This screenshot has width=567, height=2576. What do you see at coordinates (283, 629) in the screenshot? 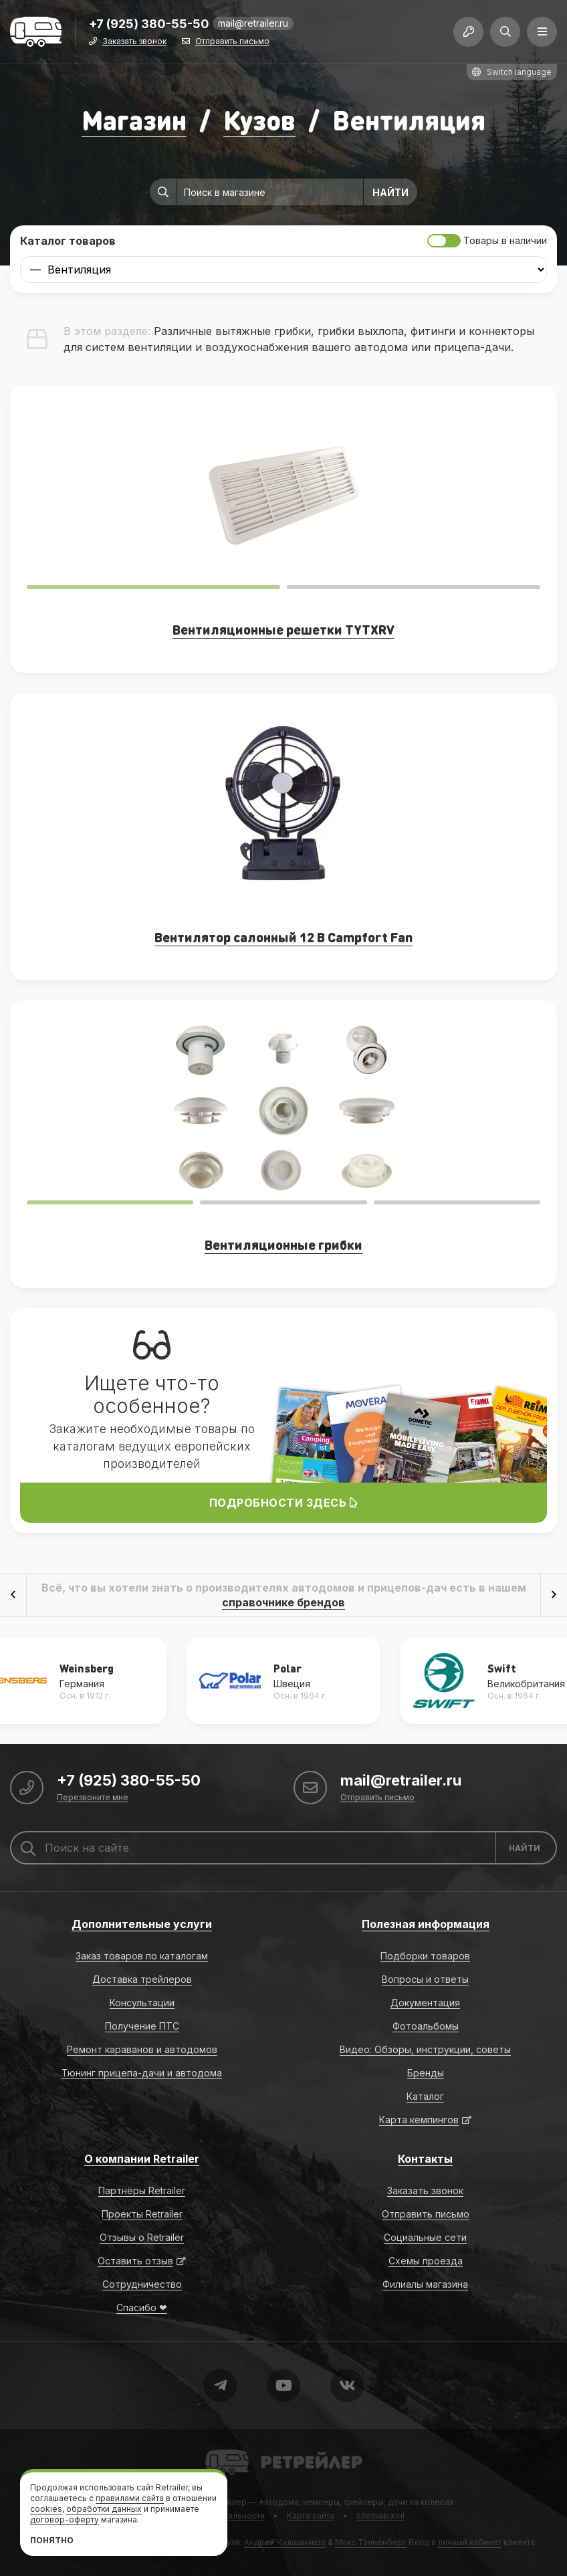
I see `Вентиляционные решетки TYTXRV` at bounding box center [283, 629].